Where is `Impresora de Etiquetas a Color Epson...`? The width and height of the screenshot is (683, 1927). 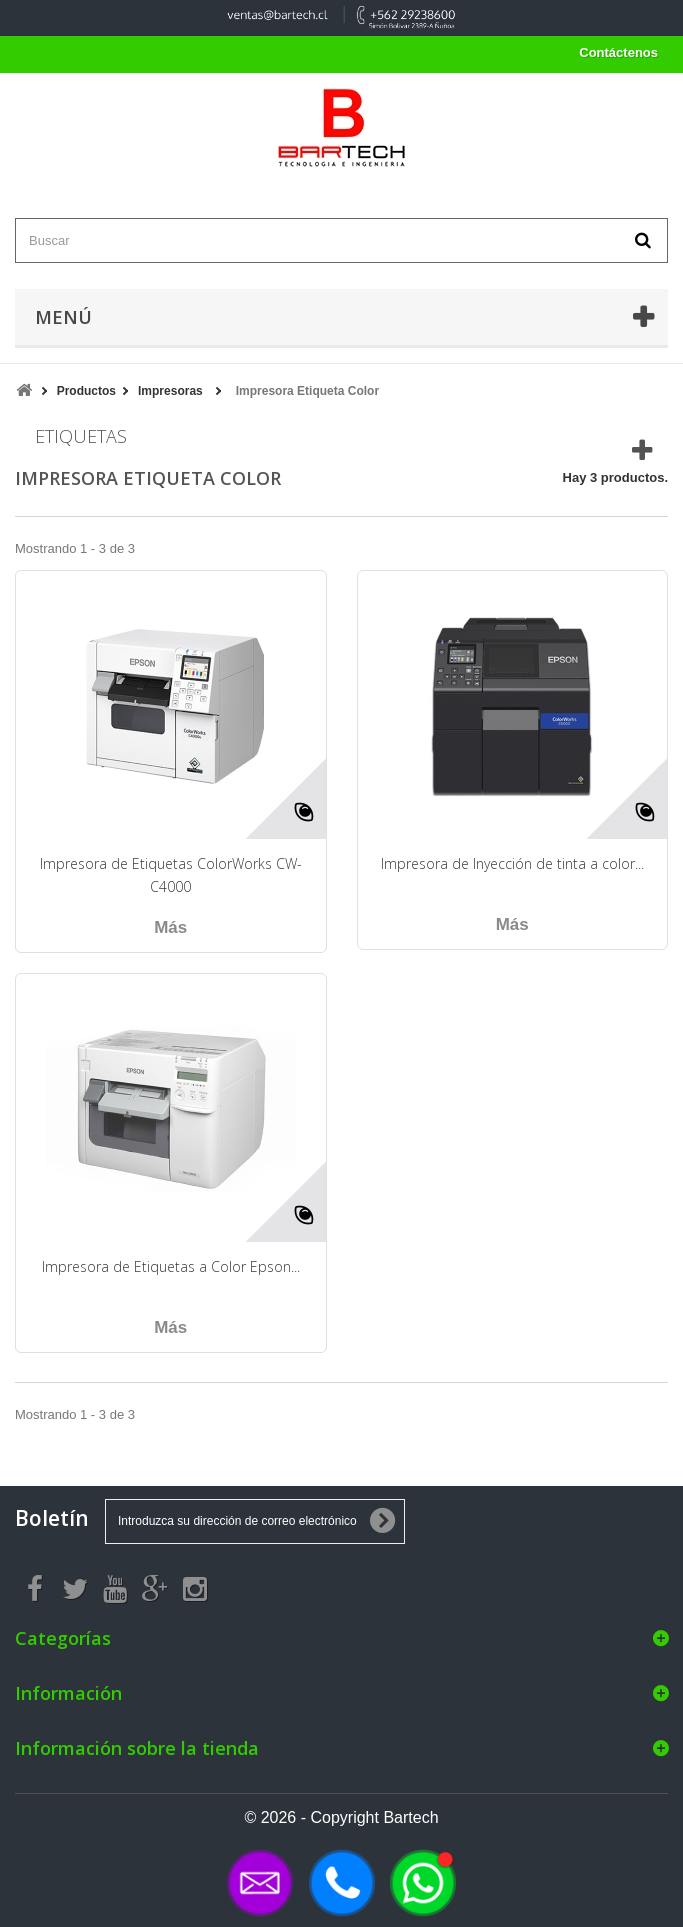
Impresora de Etiquetas a Color Epson... is located at coordinates (171, 1266).